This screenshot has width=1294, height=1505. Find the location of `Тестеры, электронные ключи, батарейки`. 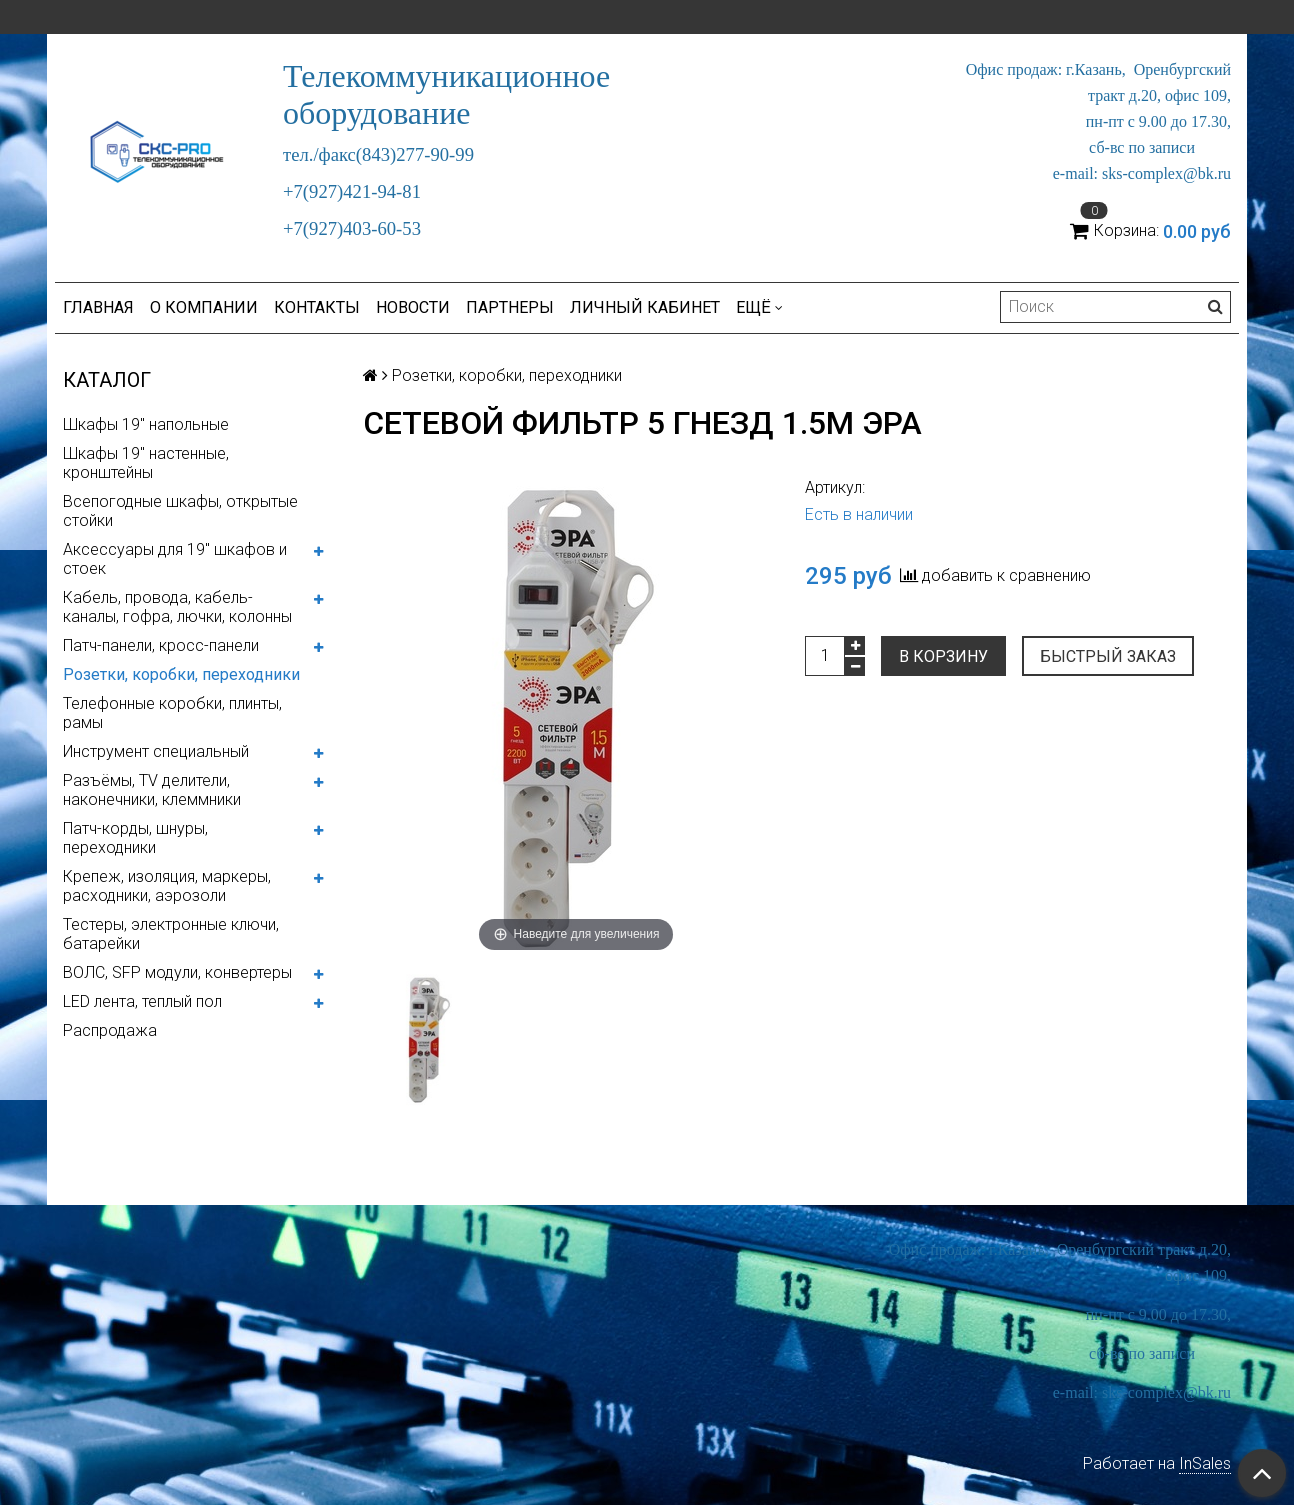

Тестеры, электронные ключи, батарейки is located at coordinates (171, 934).